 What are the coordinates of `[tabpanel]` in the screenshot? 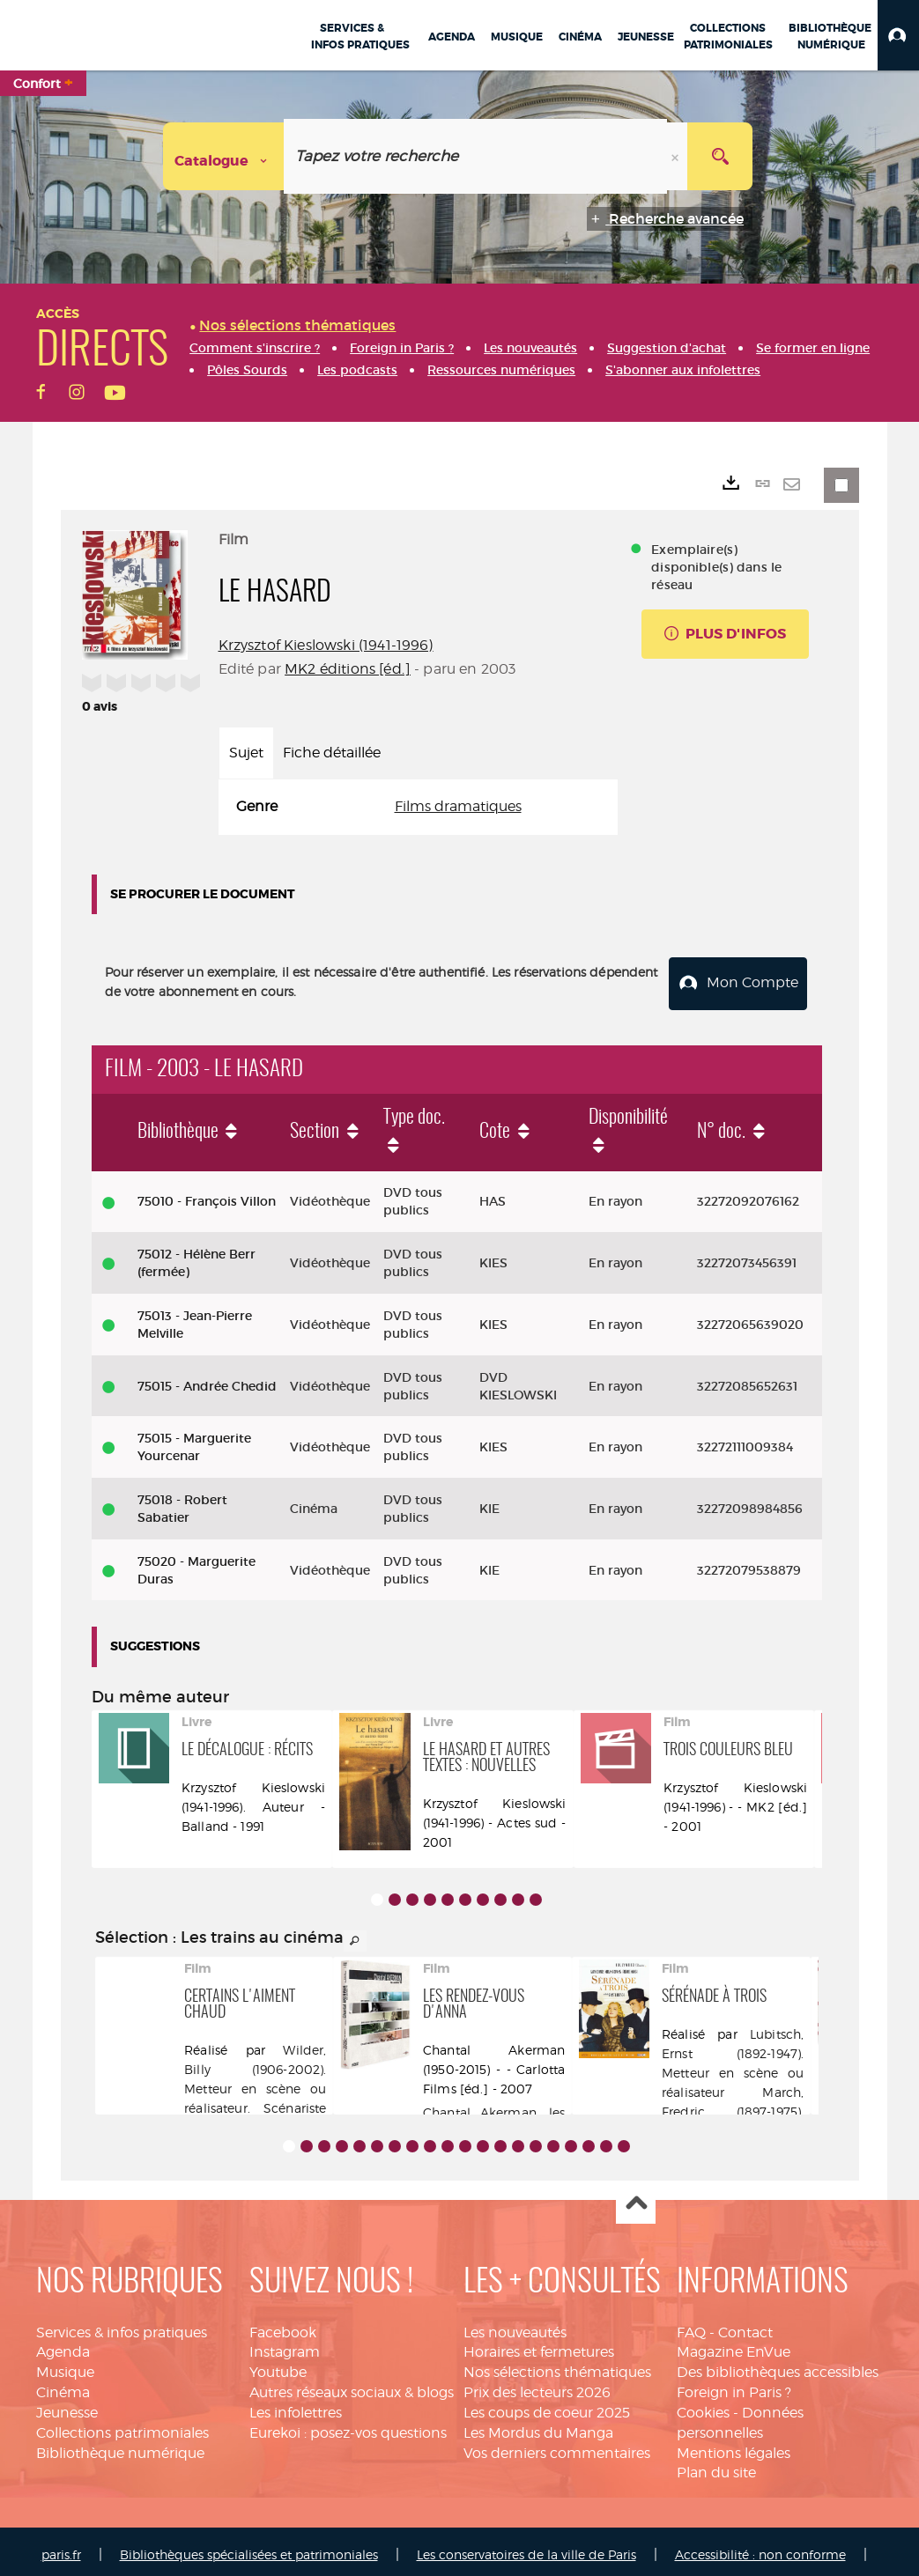 It's located at (418, 807).